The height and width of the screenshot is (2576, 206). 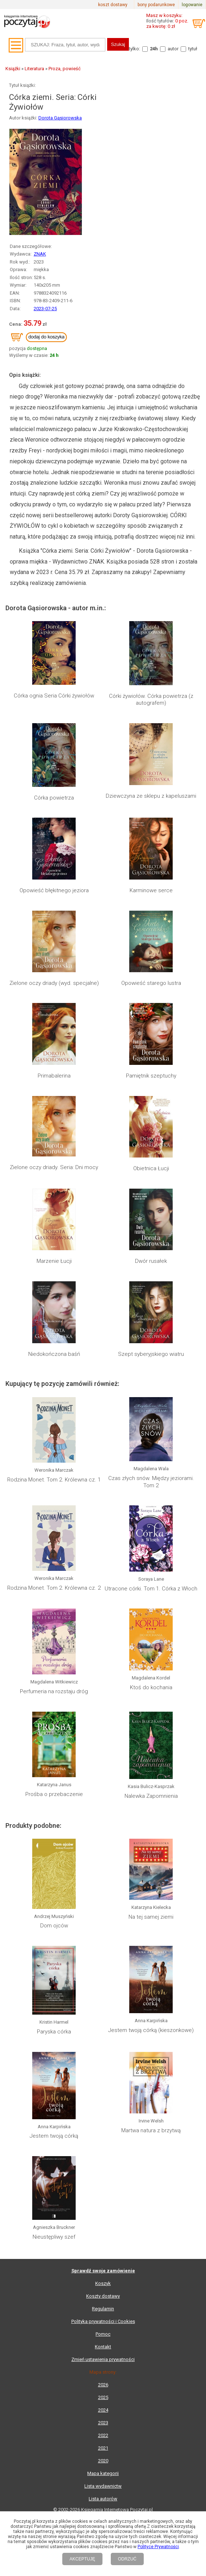 I want to click on Jestem twoją córką, so click(x=54, y=2136).